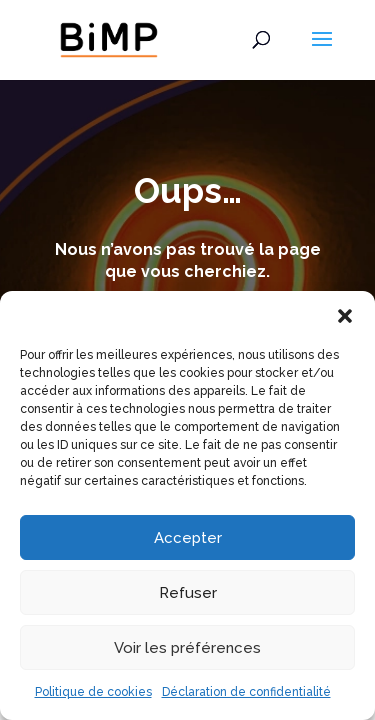 This screenshot has height=720, width=375. What do you see at coordinates (93, 692) in the screenshot?
I see `Politique de cookies` at bounding box center [93, 692].